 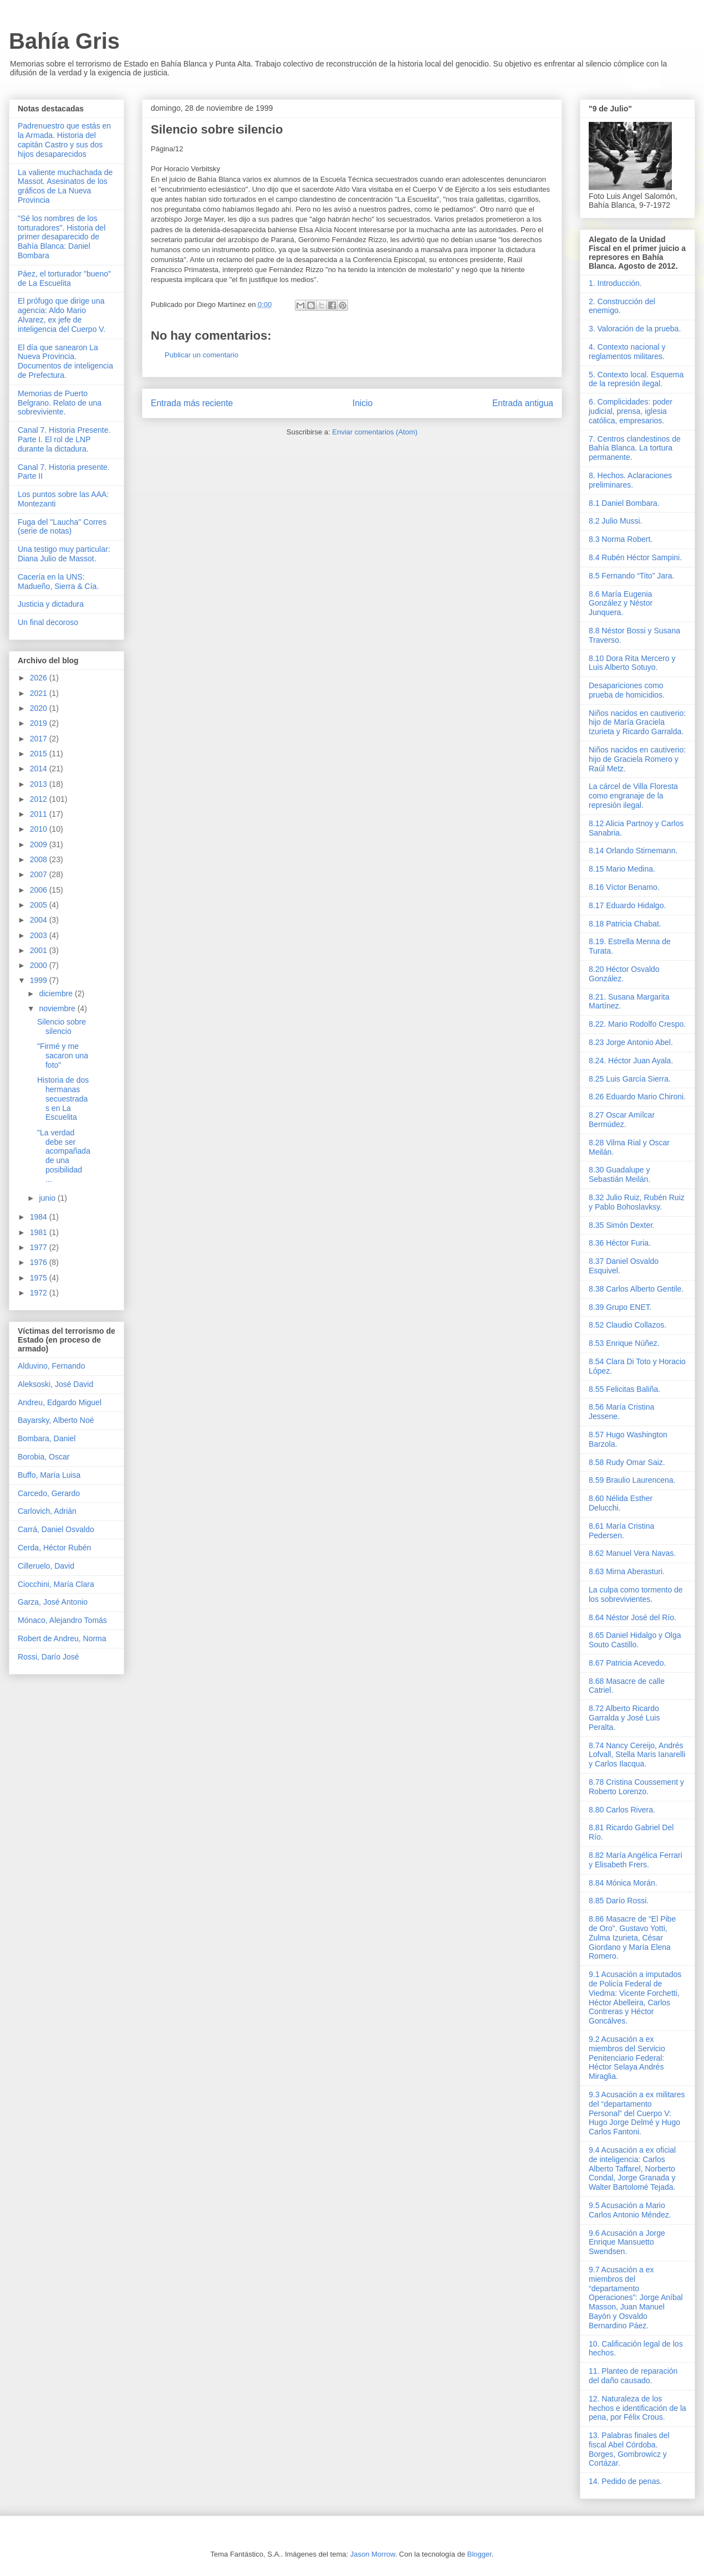 What do you see at coordinates (39, 693) in the screenshot?
I see `2021` at bounding box center [39, 693].